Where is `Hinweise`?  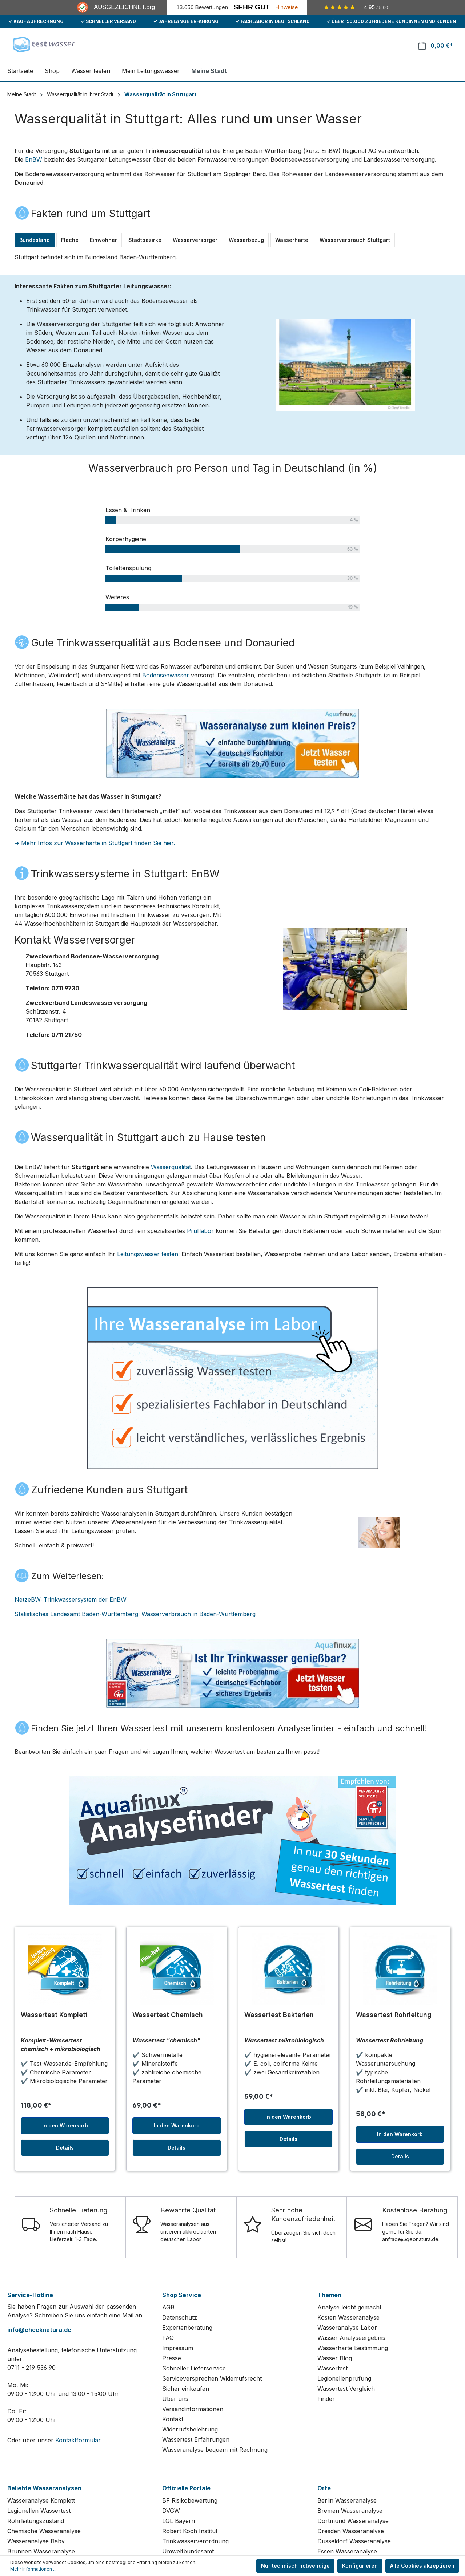 Hinweise is located at coordinates (286, 7).